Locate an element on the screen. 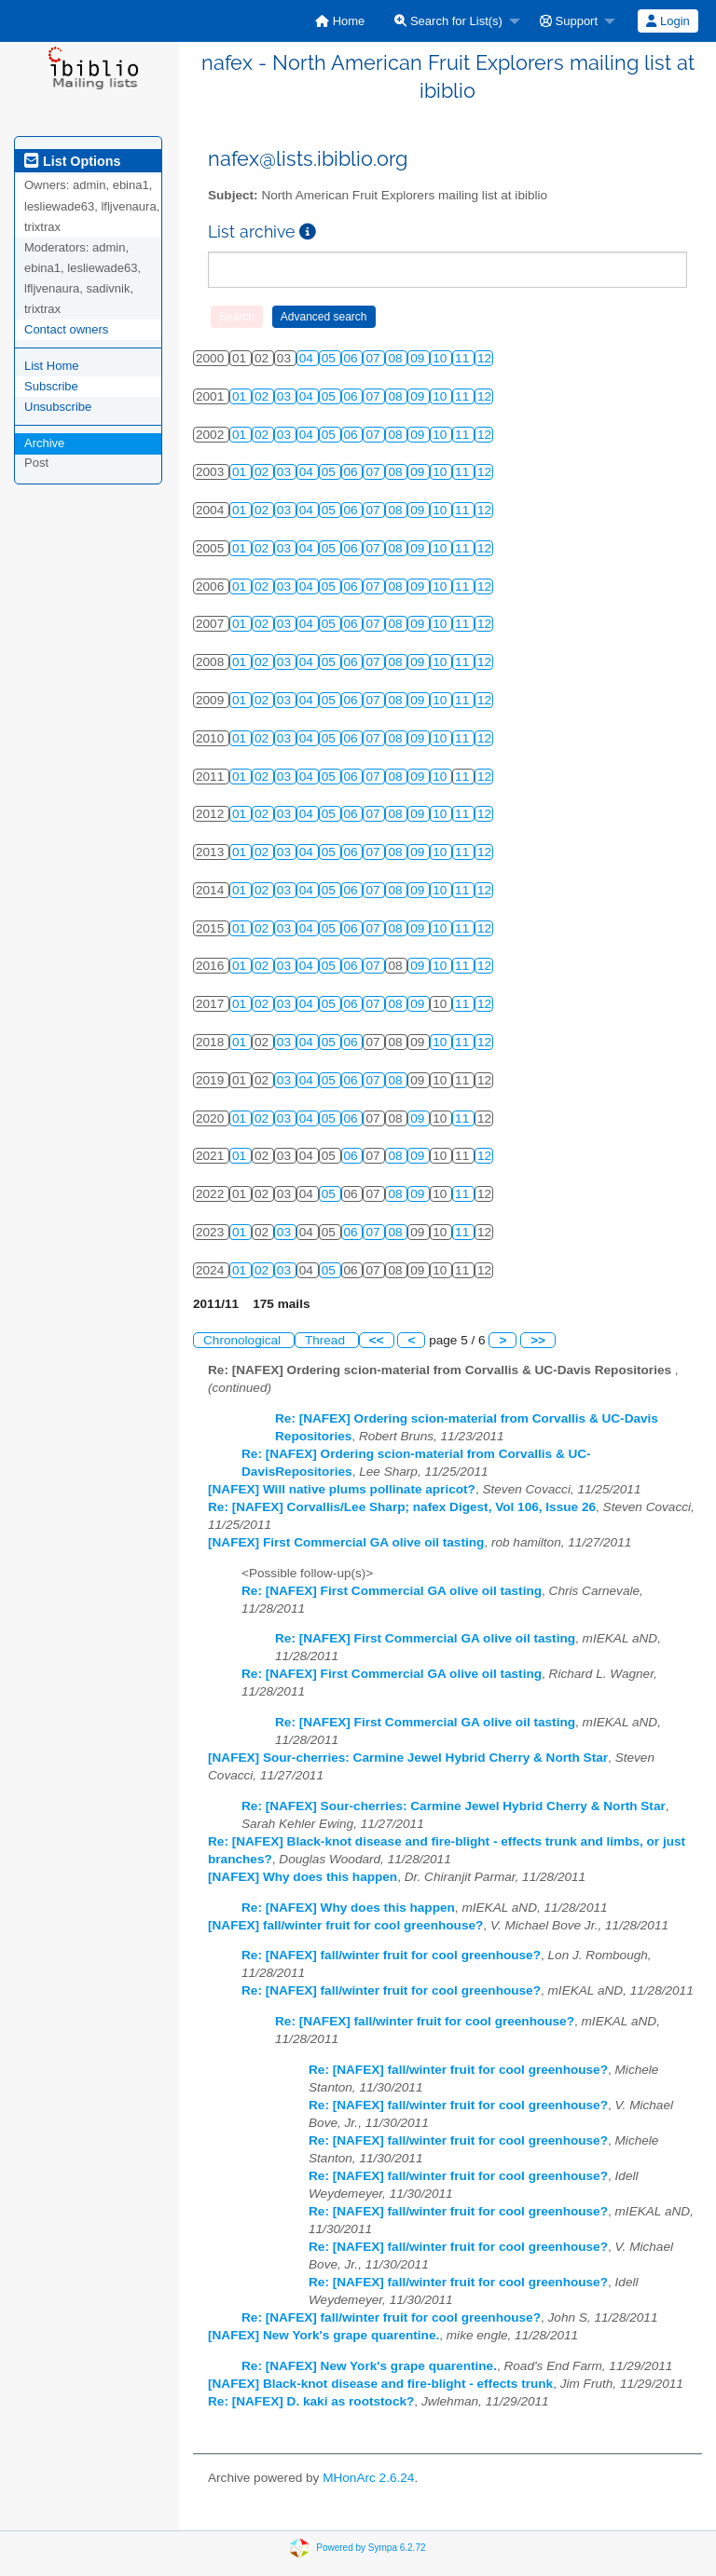  06 is located at coordinates (353, 358).